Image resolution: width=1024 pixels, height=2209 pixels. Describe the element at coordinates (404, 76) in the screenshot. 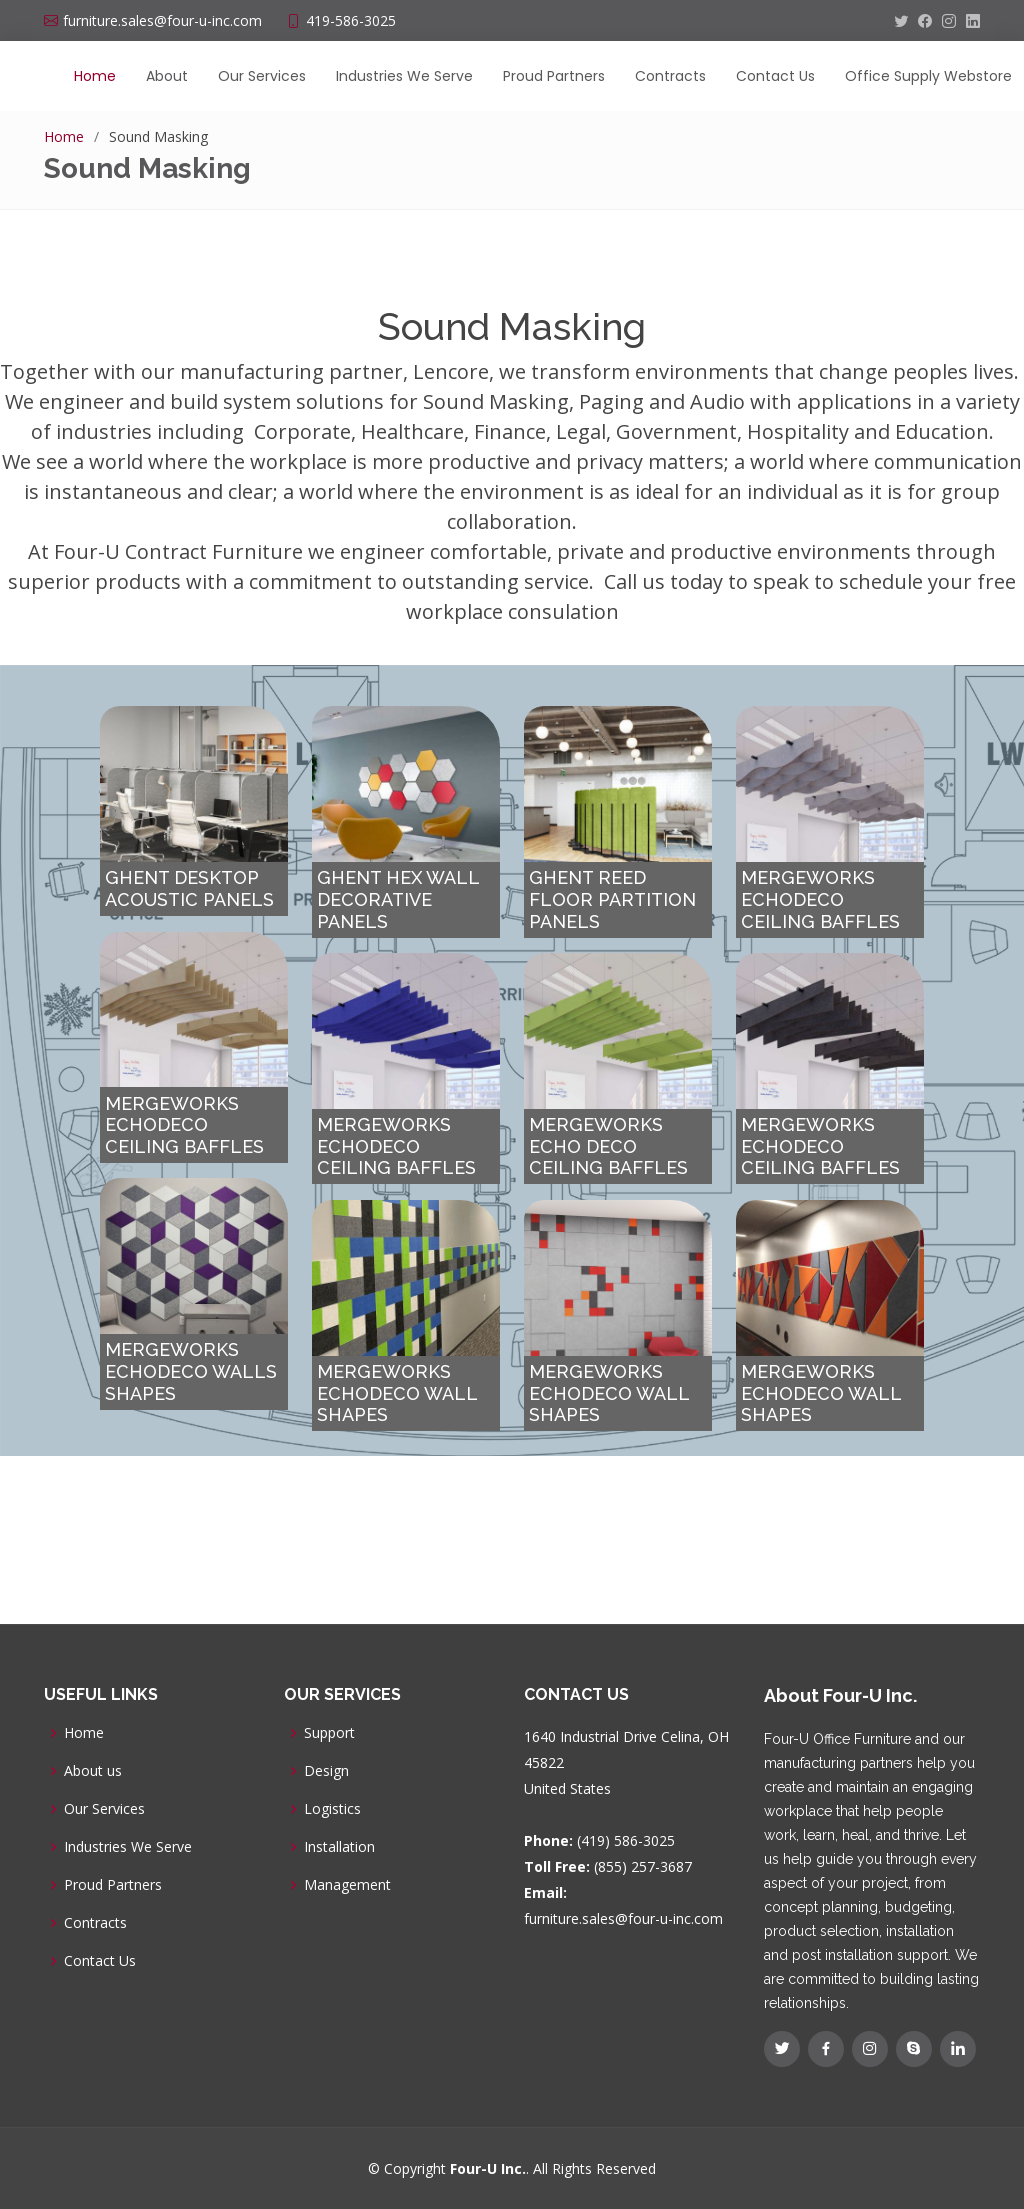

I see `Industries We Serve` at that location.